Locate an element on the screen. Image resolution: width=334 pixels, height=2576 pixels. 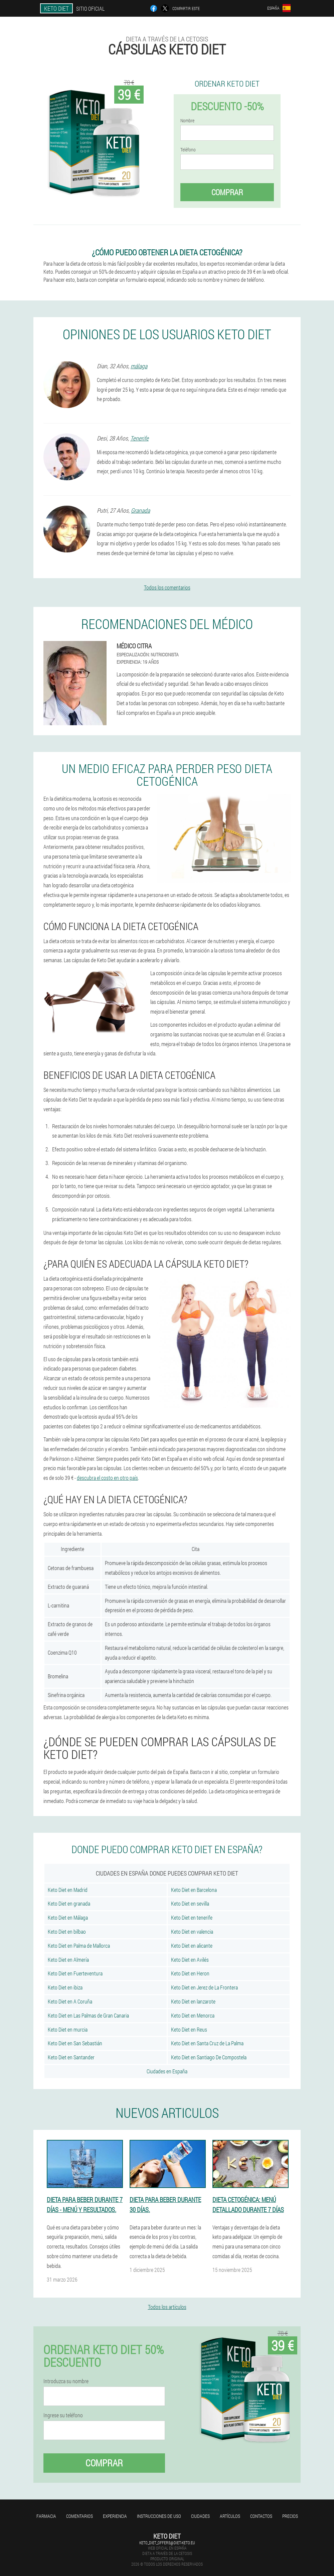
Keto Diet en Avilés is located at coordinates (190, 1959).